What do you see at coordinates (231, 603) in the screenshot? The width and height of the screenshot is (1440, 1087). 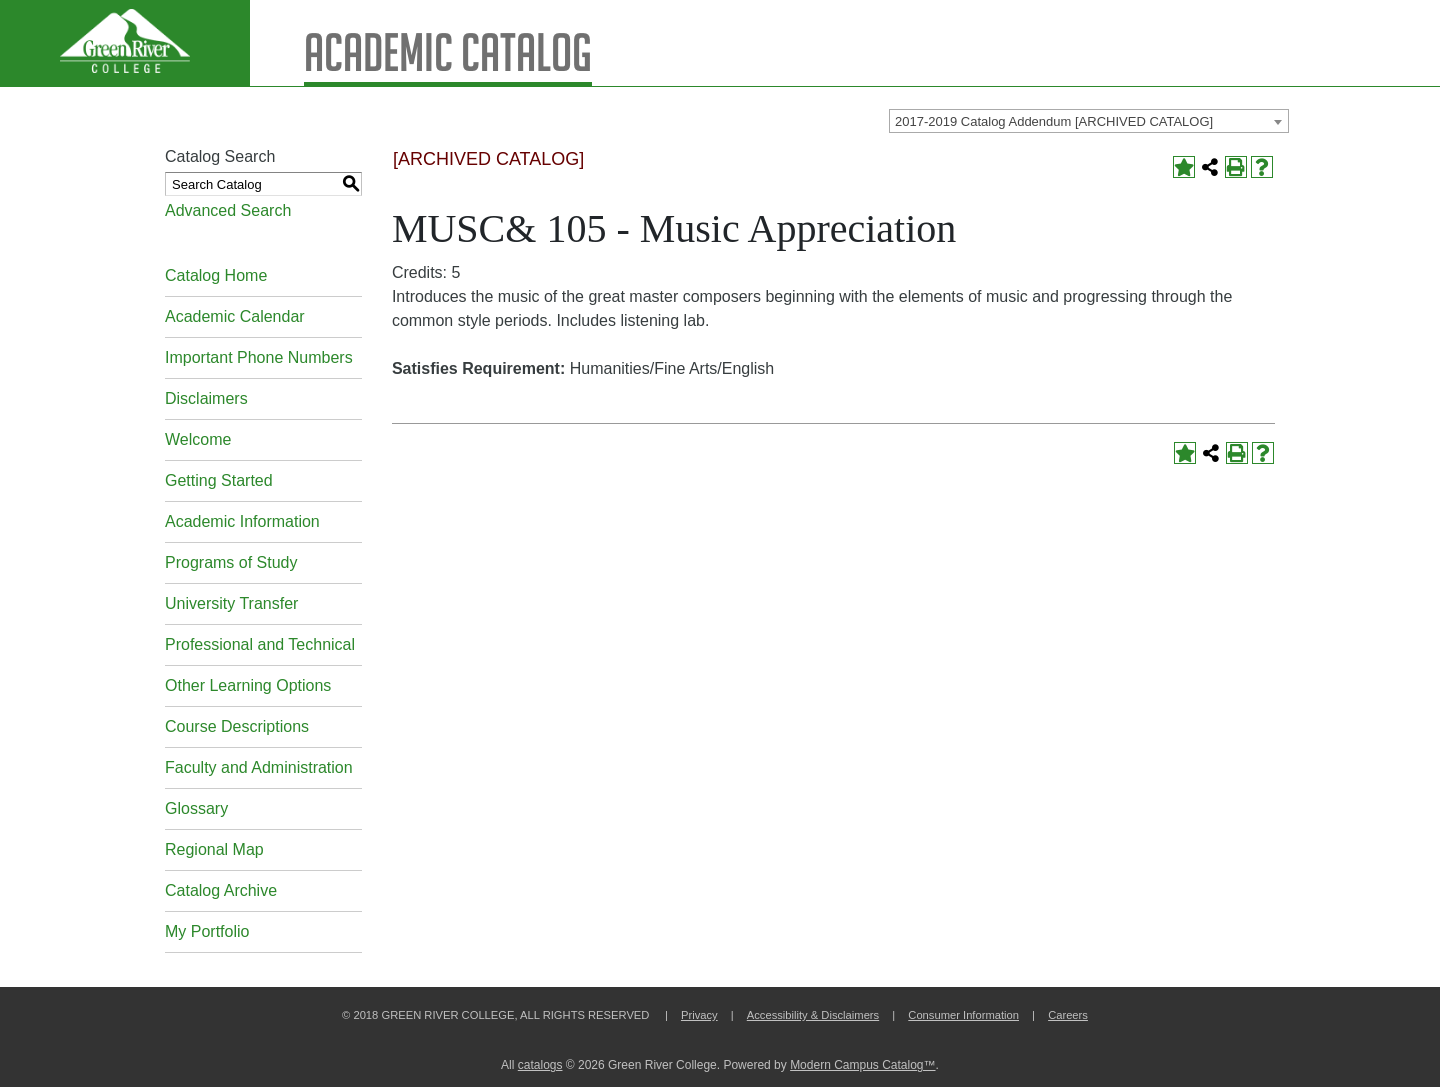 I see `University Transfer` at bounding box center [231, 603].